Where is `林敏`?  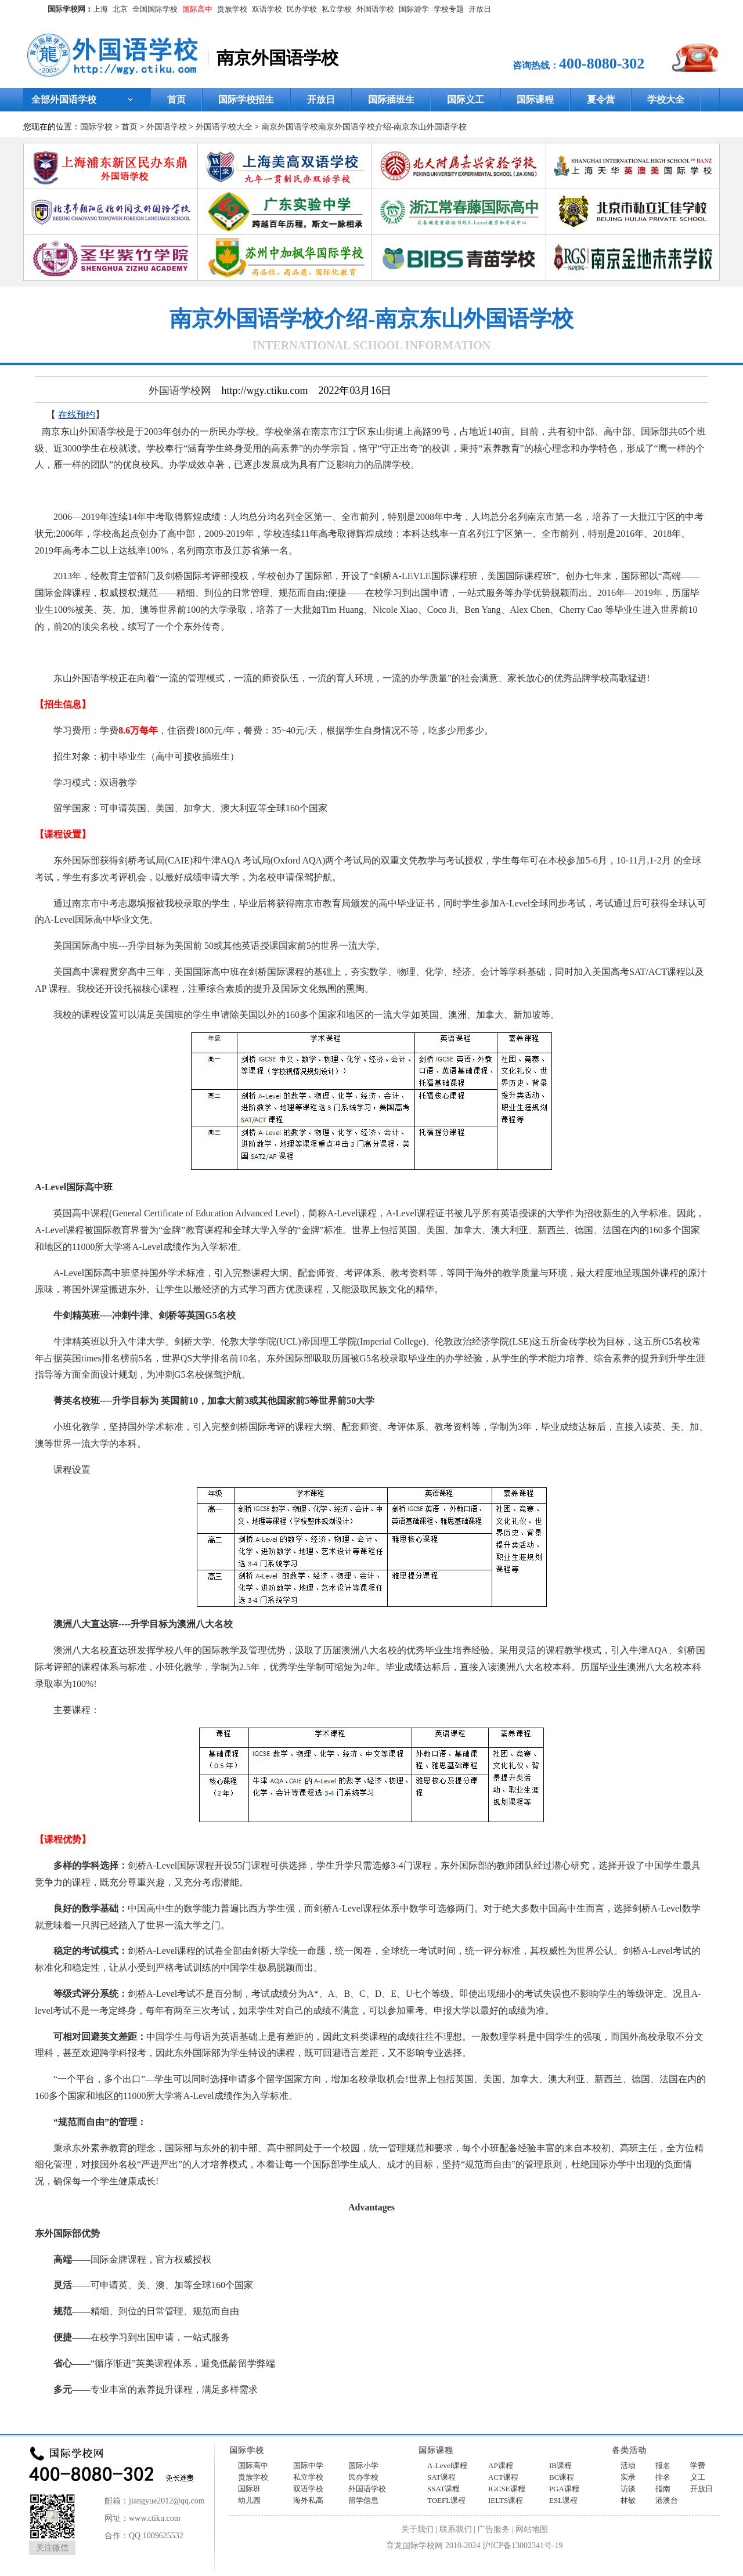
林敏 is located at coordinates (628, 2500).